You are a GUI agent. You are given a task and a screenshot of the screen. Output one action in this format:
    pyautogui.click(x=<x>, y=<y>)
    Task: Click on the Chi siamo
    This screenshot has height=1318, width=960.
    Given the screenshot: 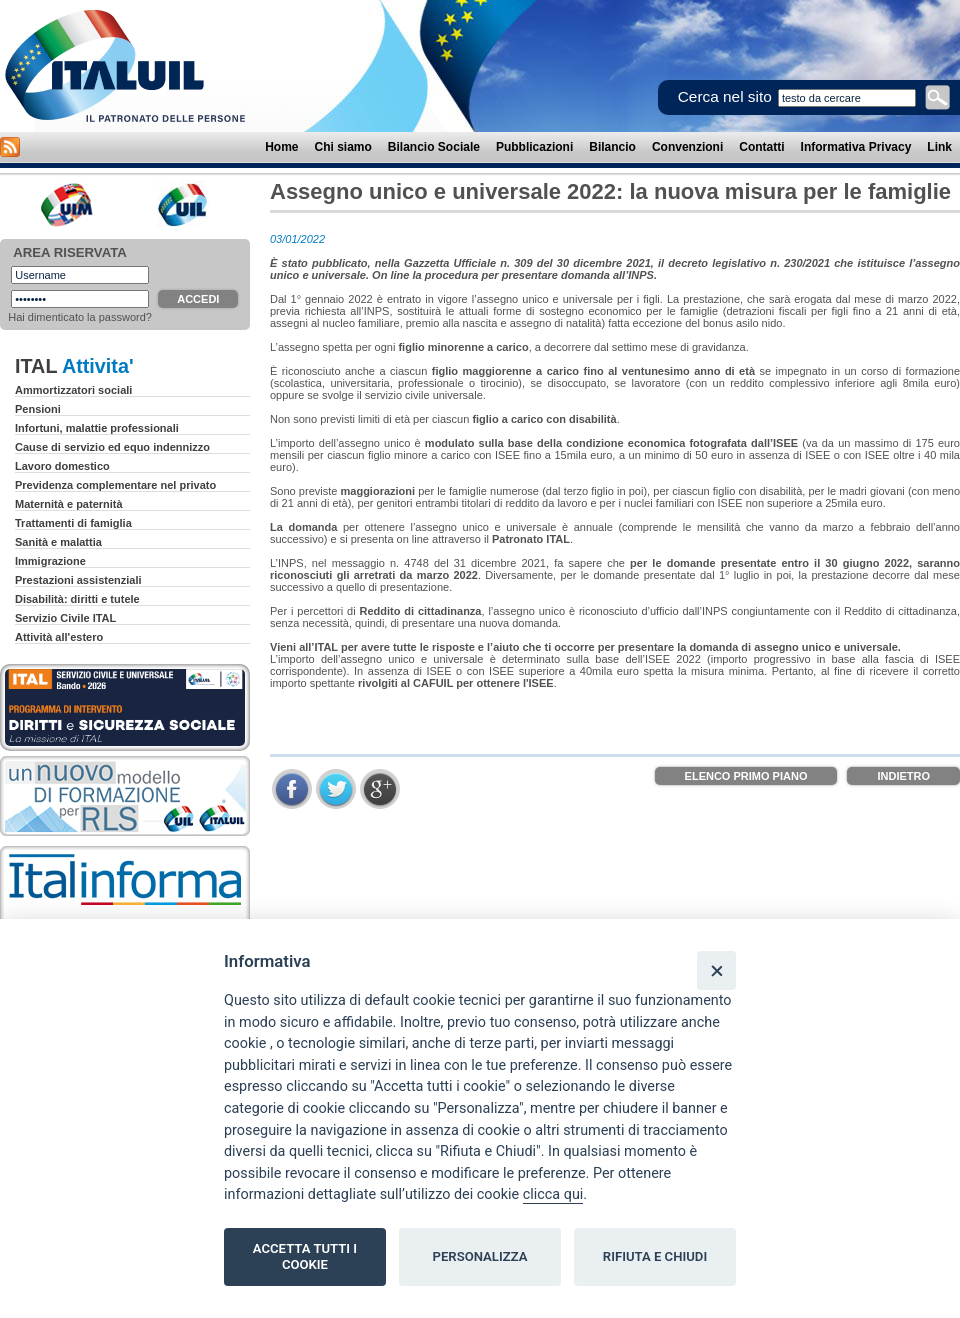 What is the action you would take?
    pyautogui.click(x=343, y=147)
    